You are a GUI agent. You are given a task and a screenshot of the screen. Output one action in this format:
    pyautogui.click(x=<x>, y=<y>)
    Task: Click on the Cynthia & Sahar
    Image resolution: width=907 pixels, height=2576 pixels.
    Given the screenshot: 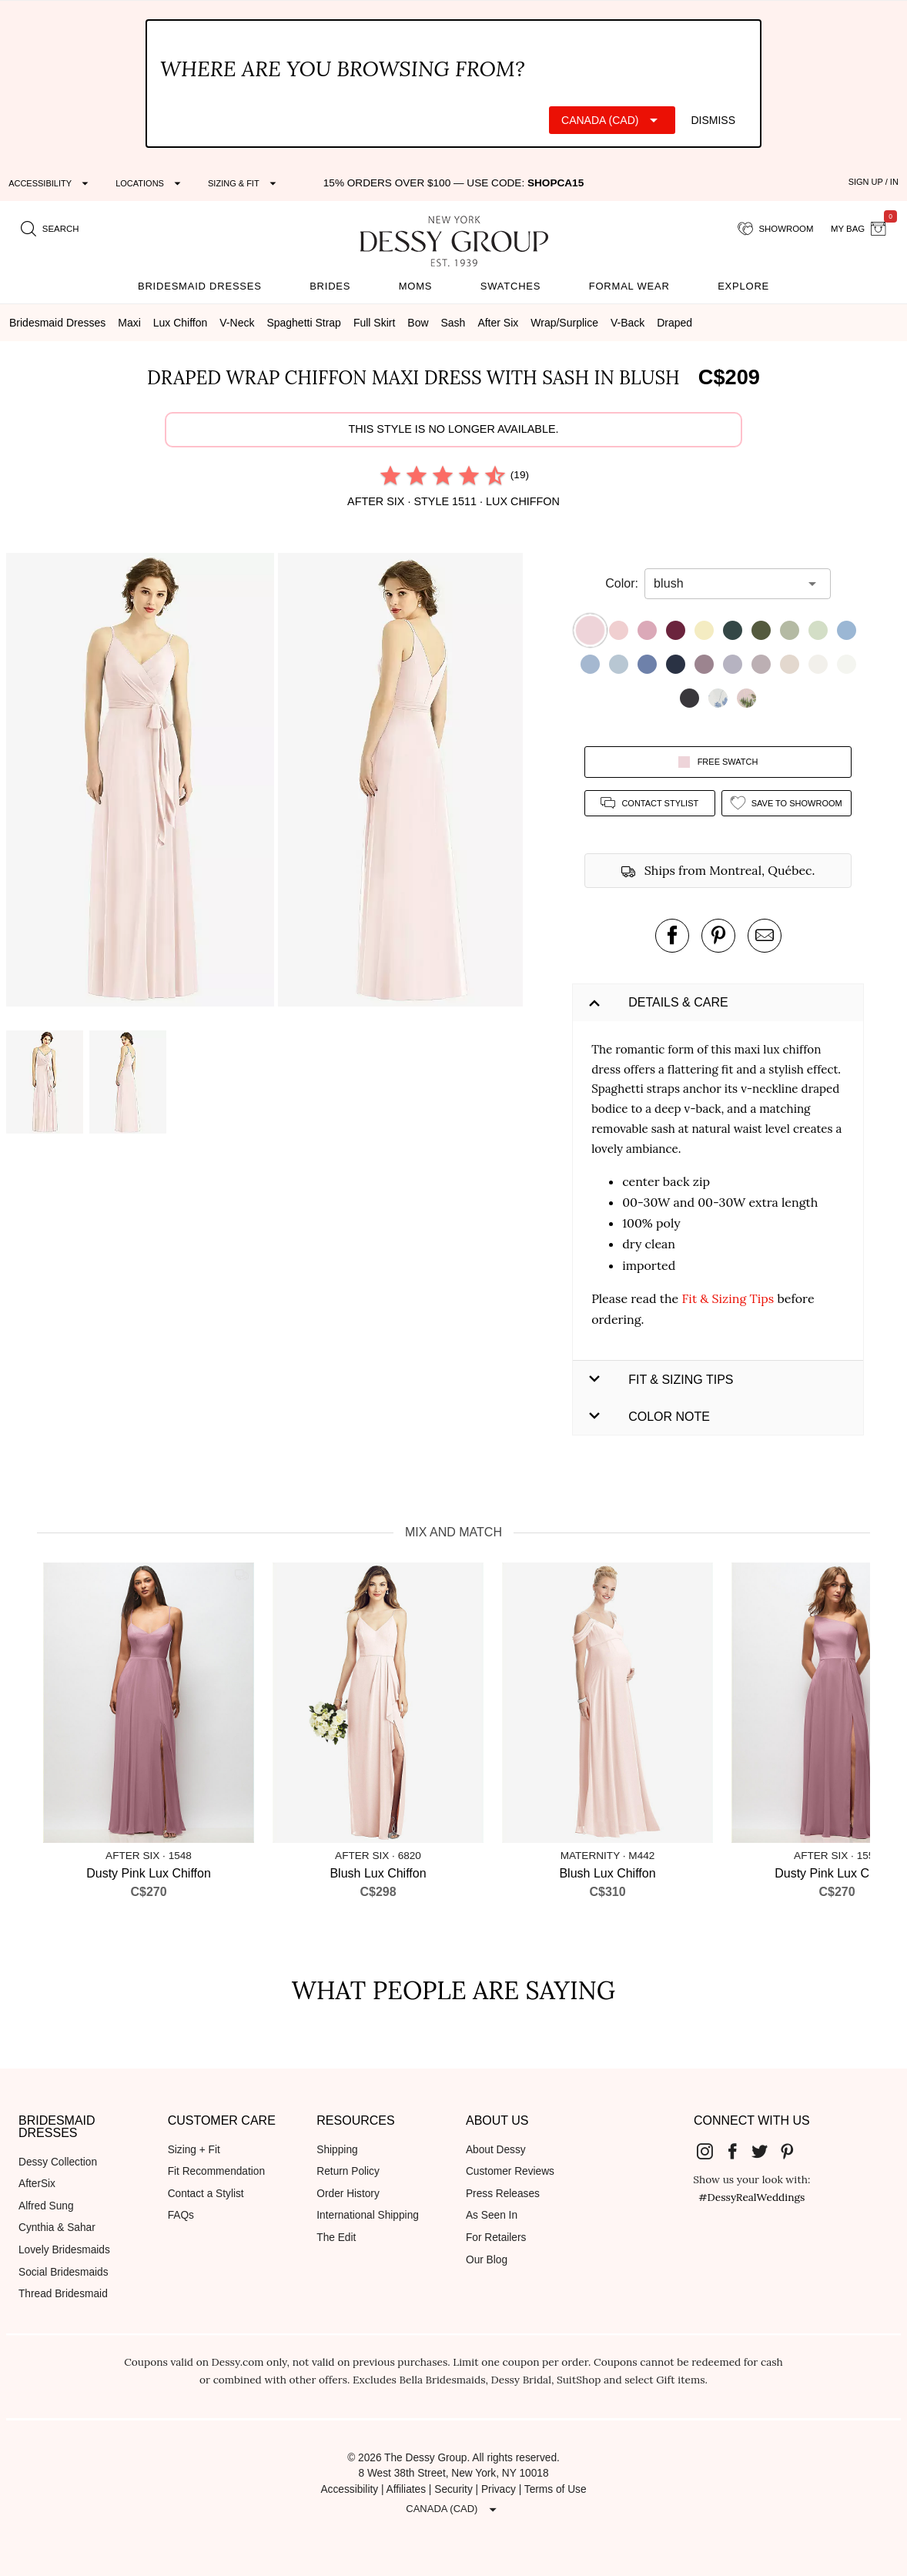 What is the action you would take?
    pyautogui.click(x=56, y=2227)
    